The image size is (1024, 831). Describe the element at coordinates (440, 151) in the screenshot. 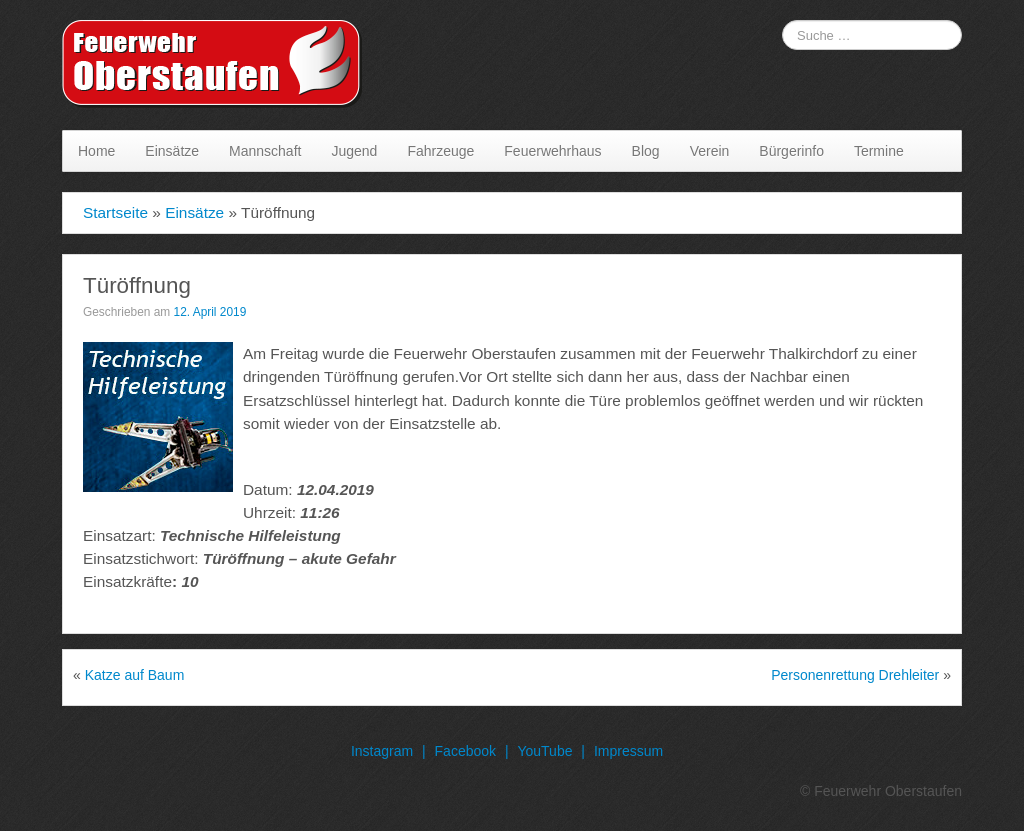

I see `Fahrzeuge` at that location.